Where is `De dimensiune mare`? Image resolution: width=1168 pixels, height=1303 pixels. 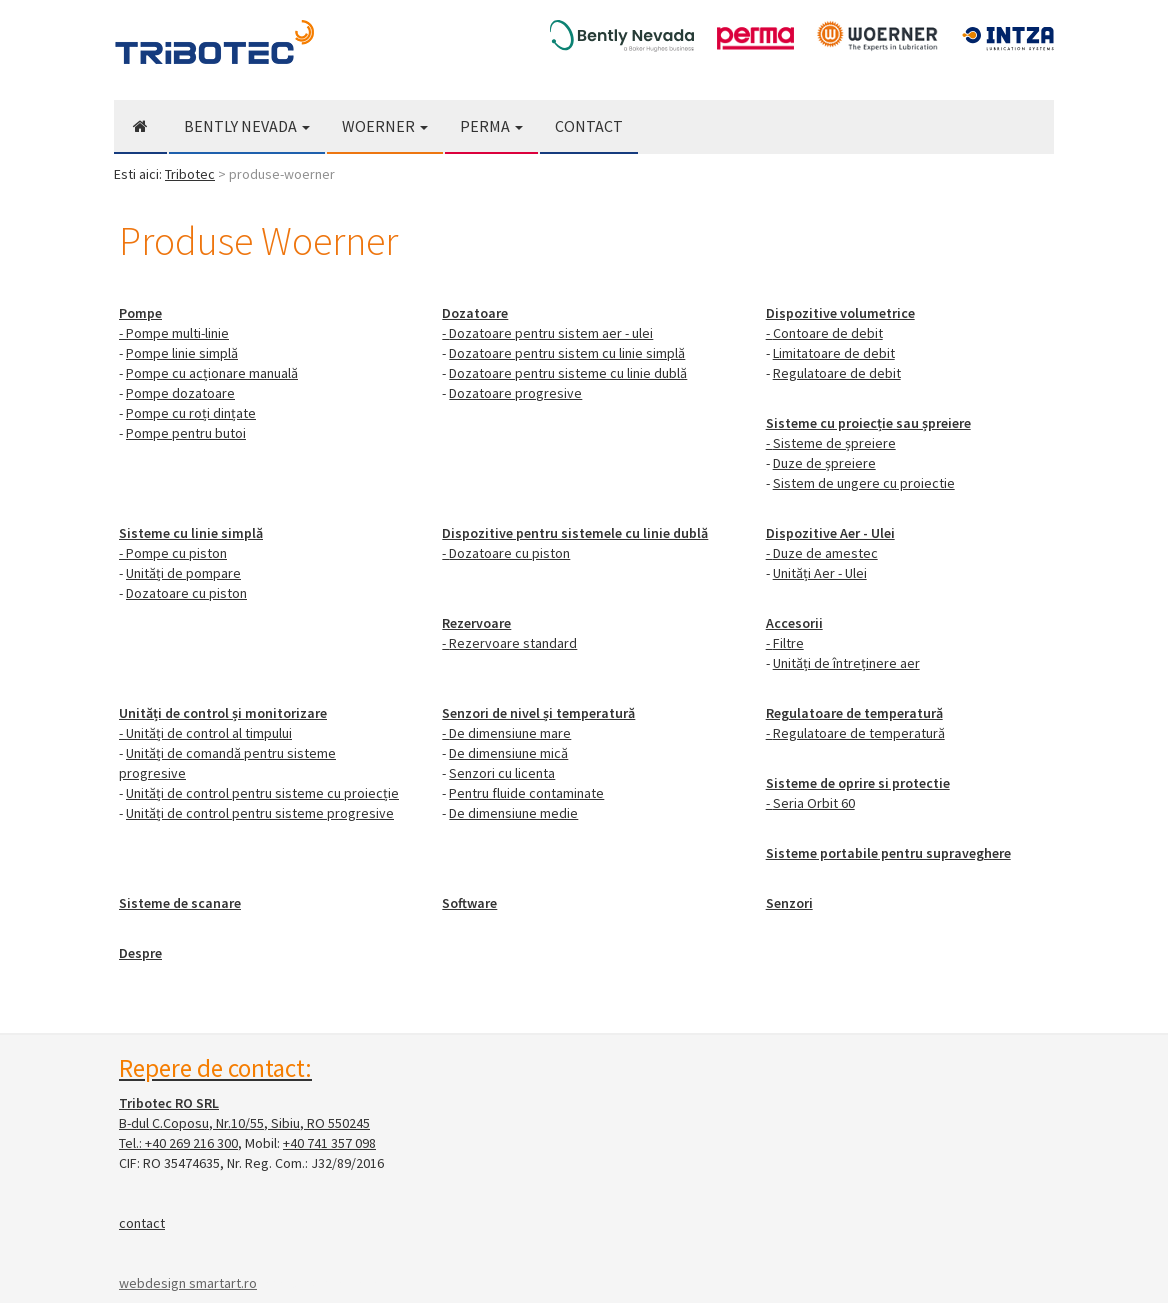 De dimensiune mare is located at coordinates (510, 733).